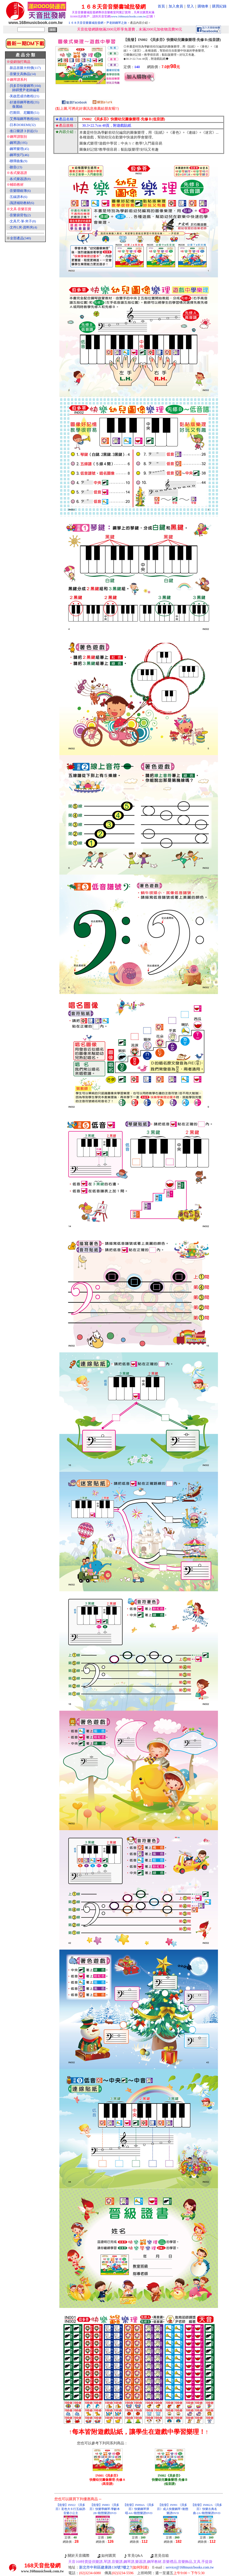 The image size is (232, 2576). Describe the element at coordinates (18, 143) in the screenshot. I see `鋼琴譜(195)` at that location.